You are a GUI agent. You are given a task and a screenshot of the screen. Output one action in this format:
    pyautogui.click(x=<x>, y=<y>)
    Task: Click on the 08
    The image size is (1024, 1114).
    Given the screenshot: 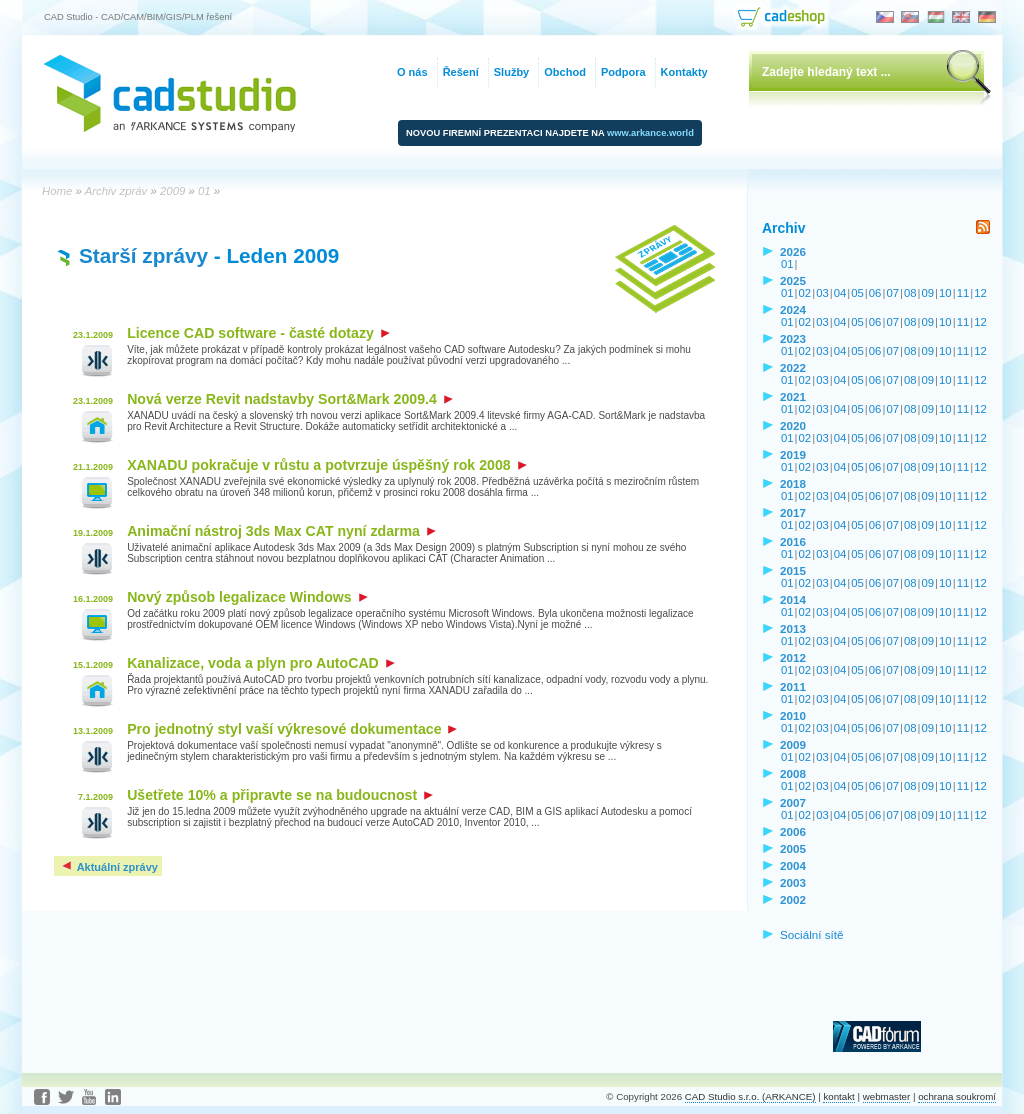 What is the action you would take?
    pyautogui.click(x=910, y=293)
    